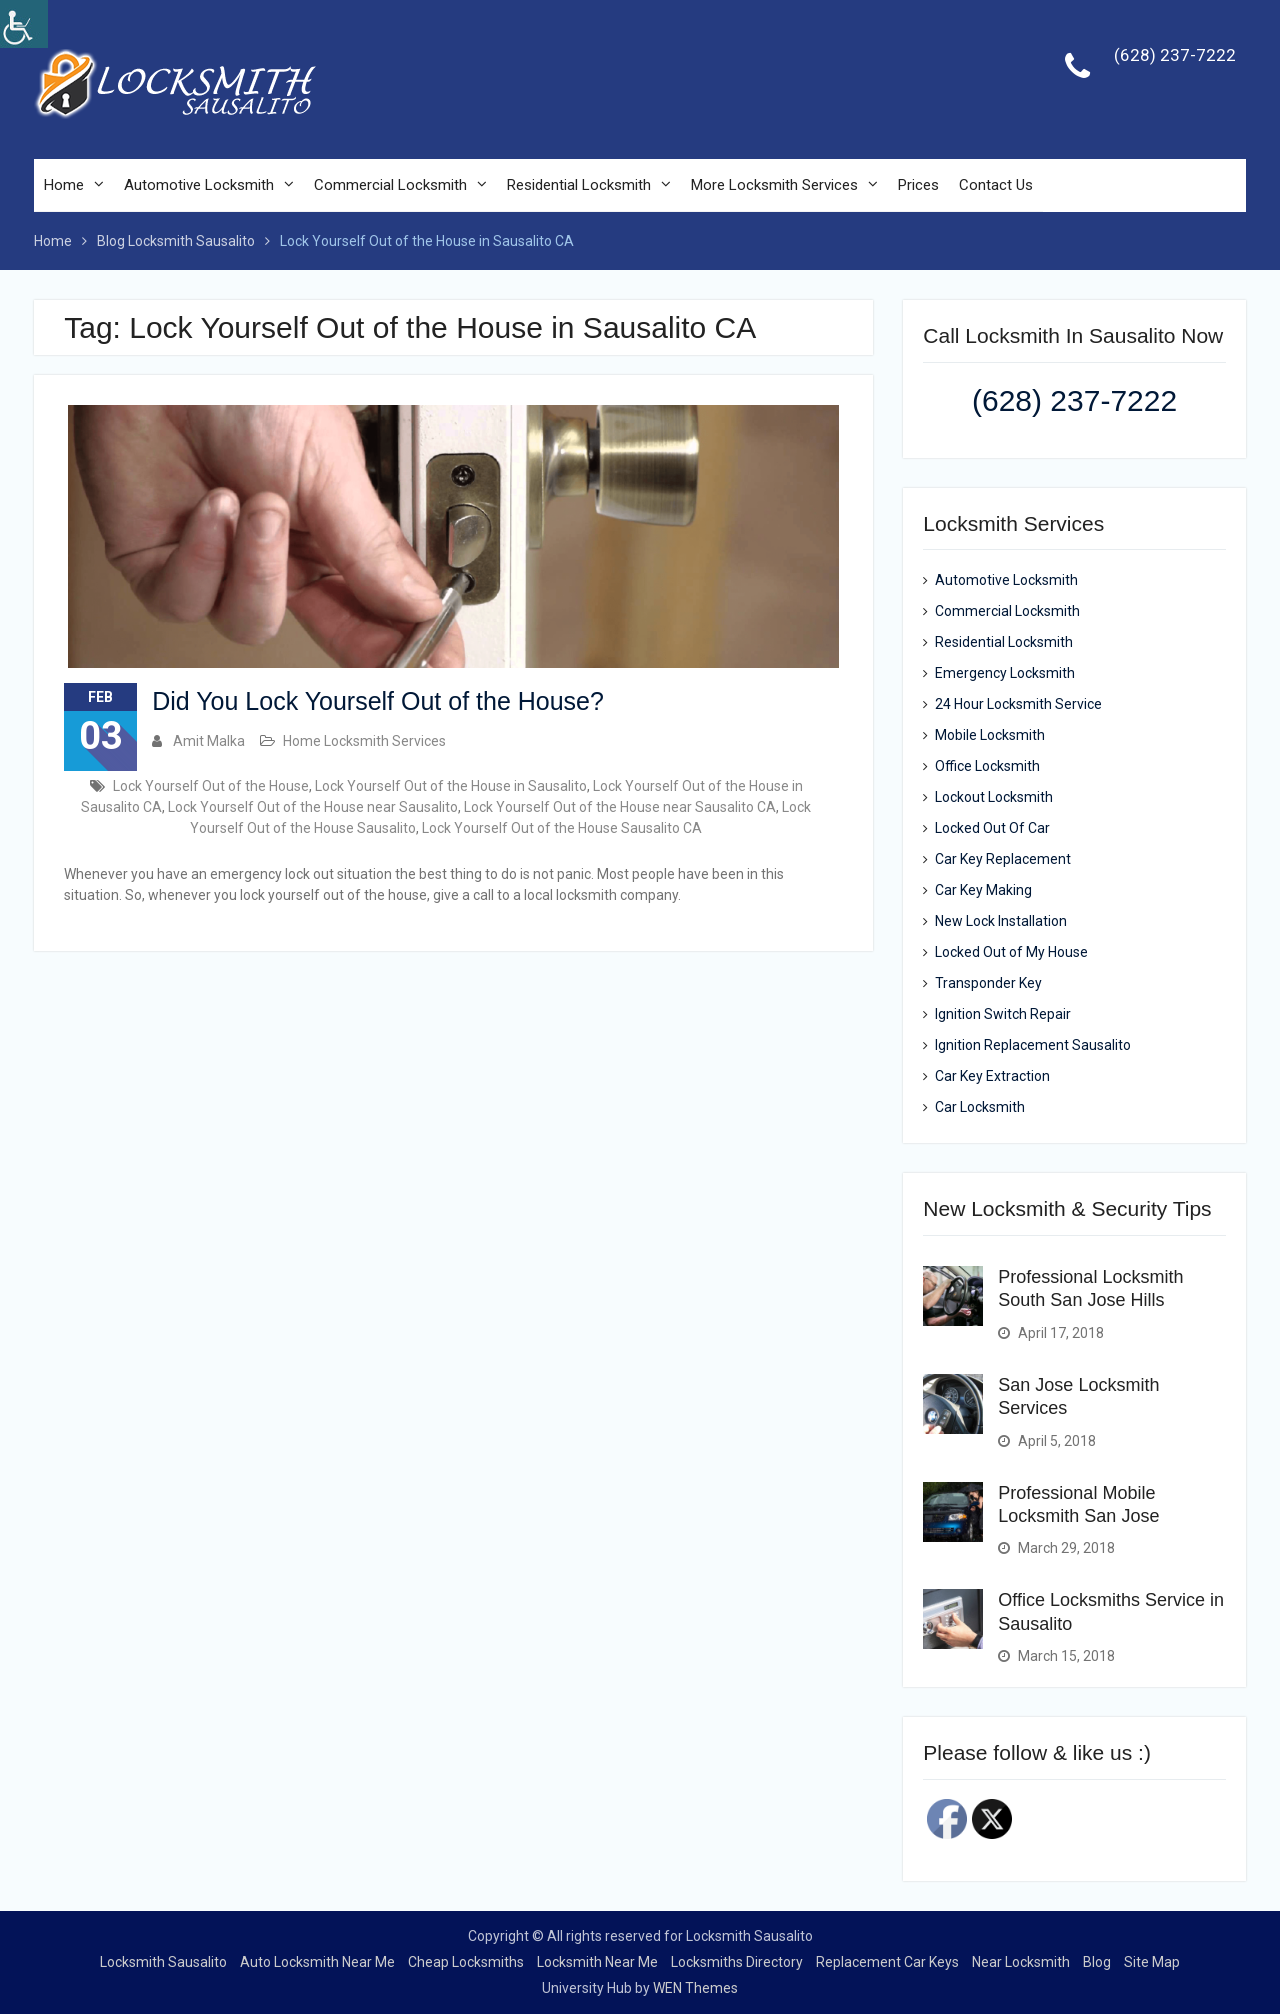 This screenshot has width=1280, height=2014. Describe the element at coordinates (988, 984) in the screenshot. I see `Transponder Key [link]` at that location.